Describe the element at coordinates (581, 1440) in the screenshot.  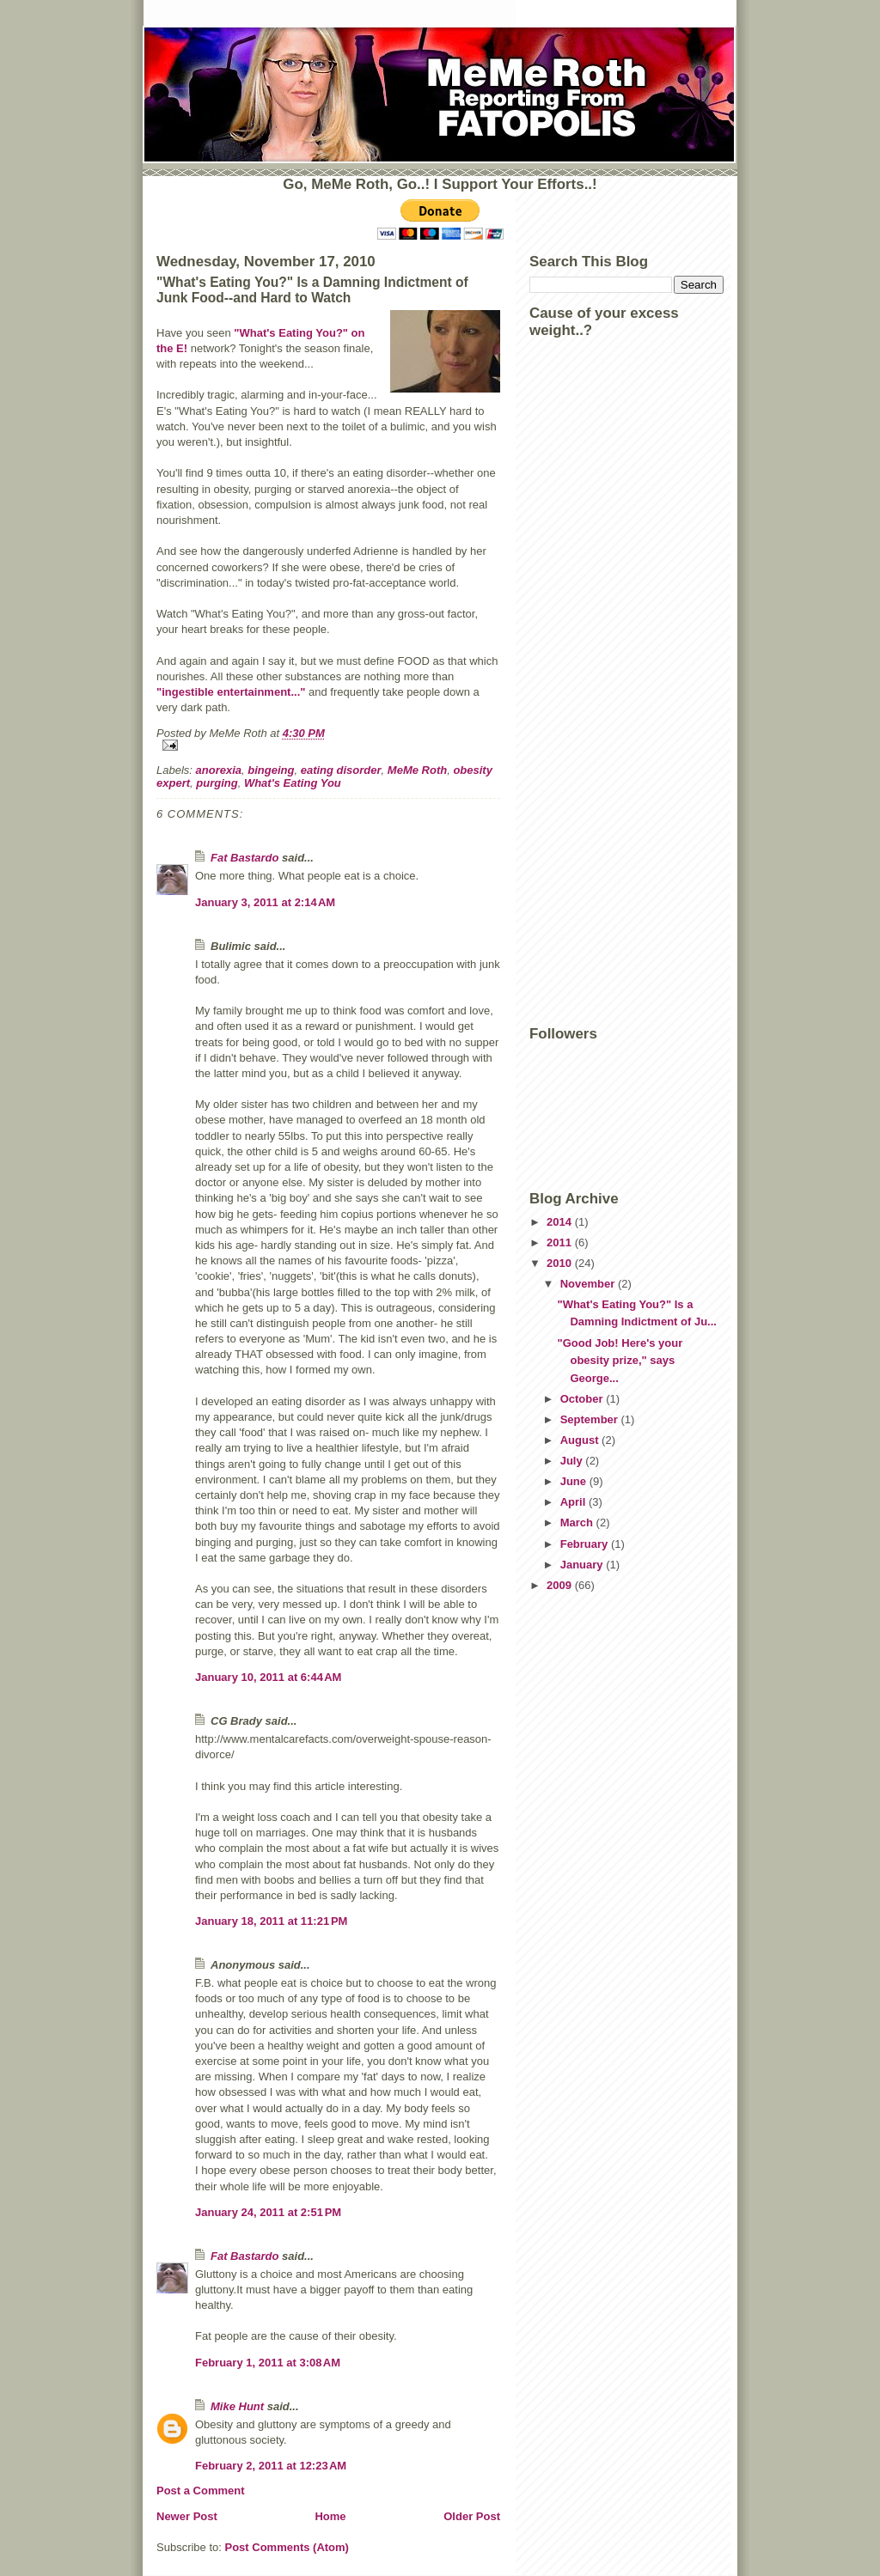
I see `August` at that location.